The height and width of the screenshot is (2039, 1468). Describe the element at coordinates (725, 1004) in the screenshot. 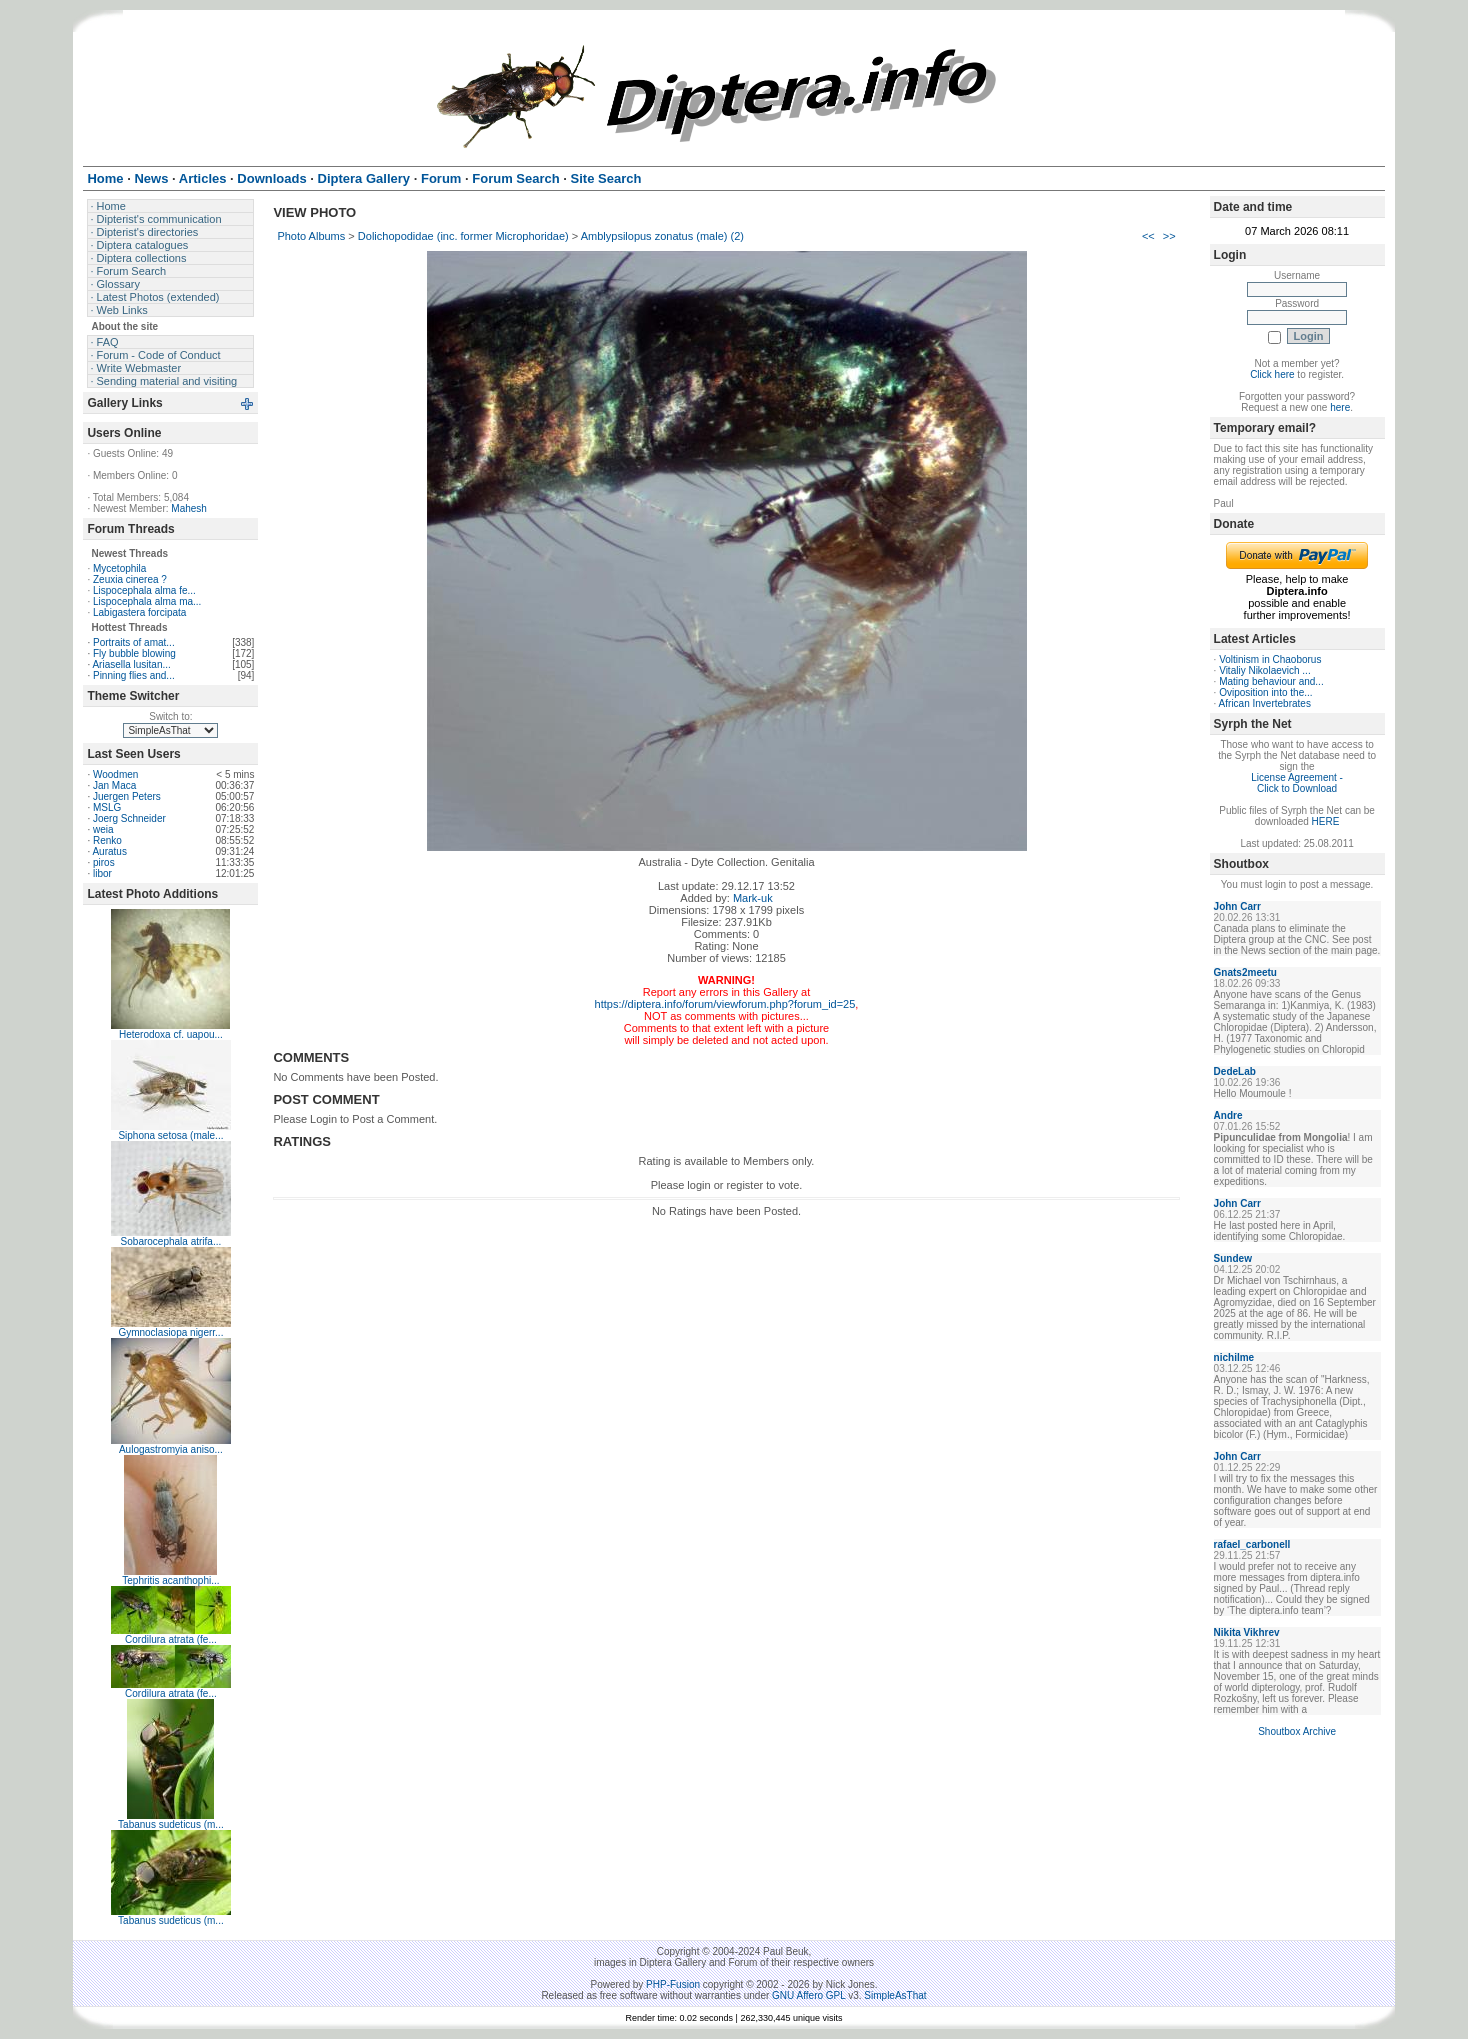

I see `https://diptera.info/forum/viewforum.php?forum_id=25` at that location.